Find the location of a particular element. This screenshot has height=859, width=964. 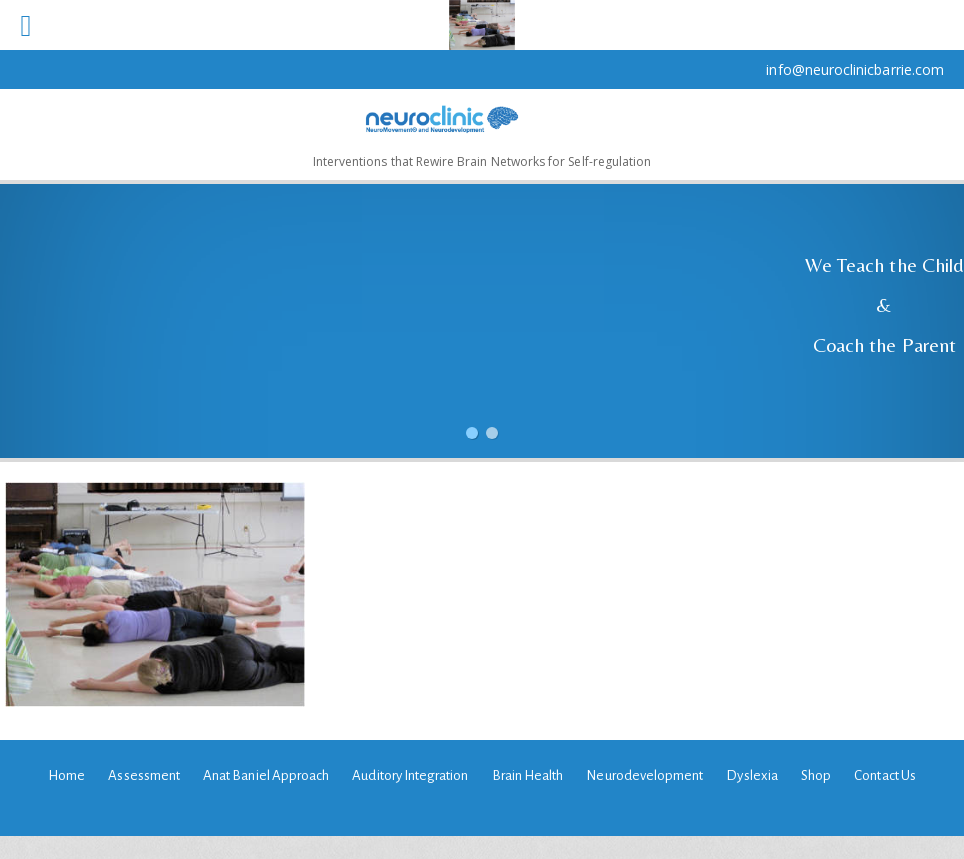

Dyslexia is located at coordinates (751, 775).